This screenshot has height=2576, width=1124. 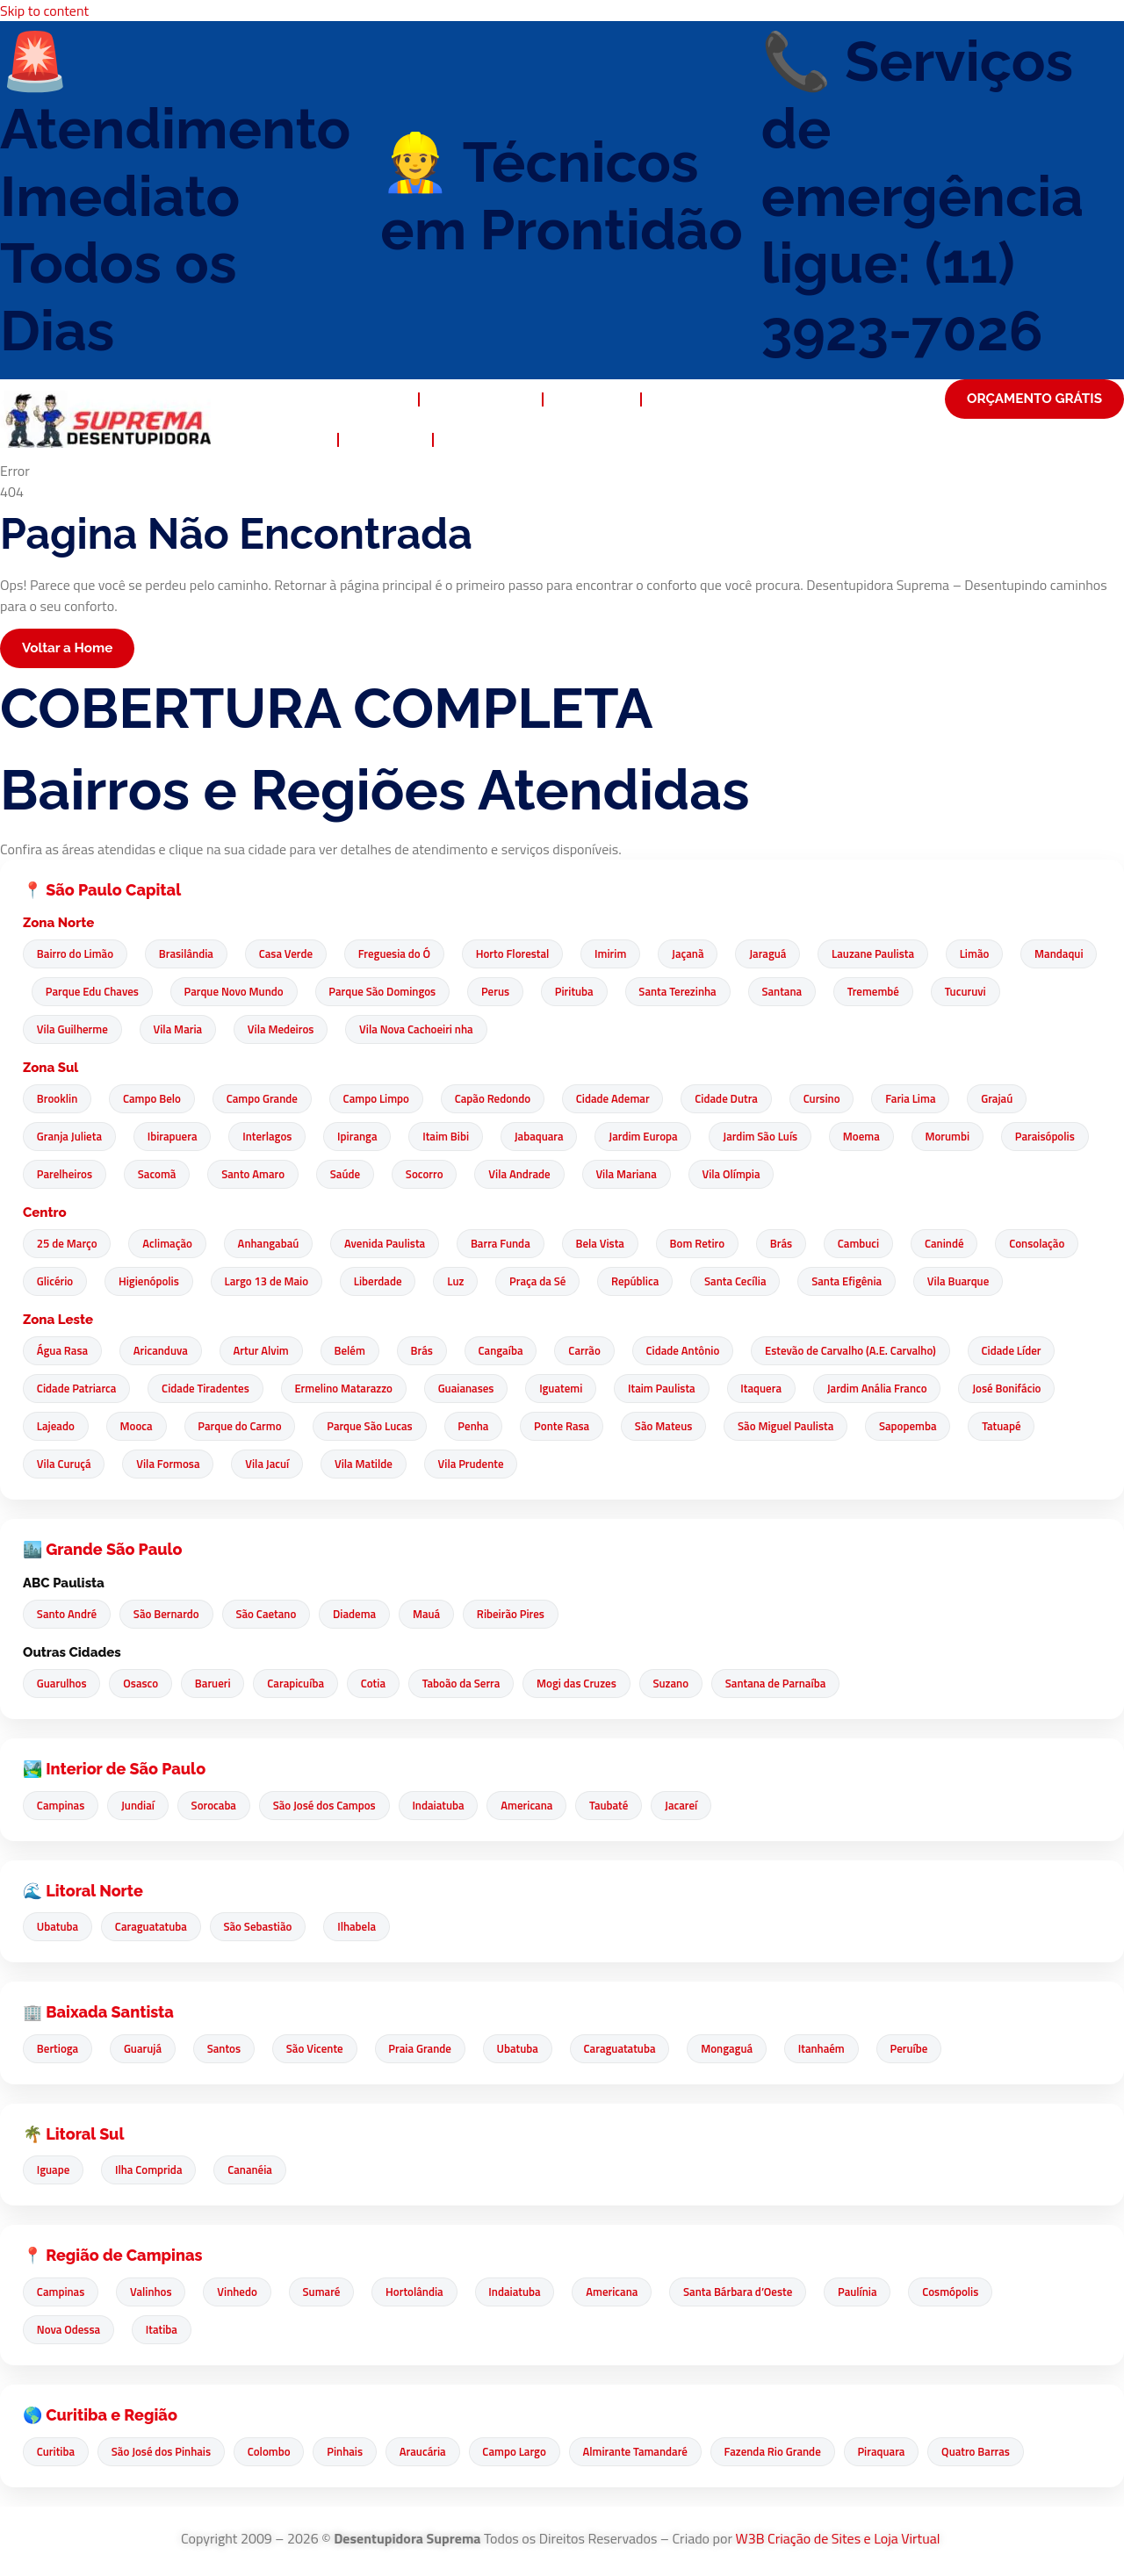 I want to click on Parque São Domingos, so click(x=475, y=992).